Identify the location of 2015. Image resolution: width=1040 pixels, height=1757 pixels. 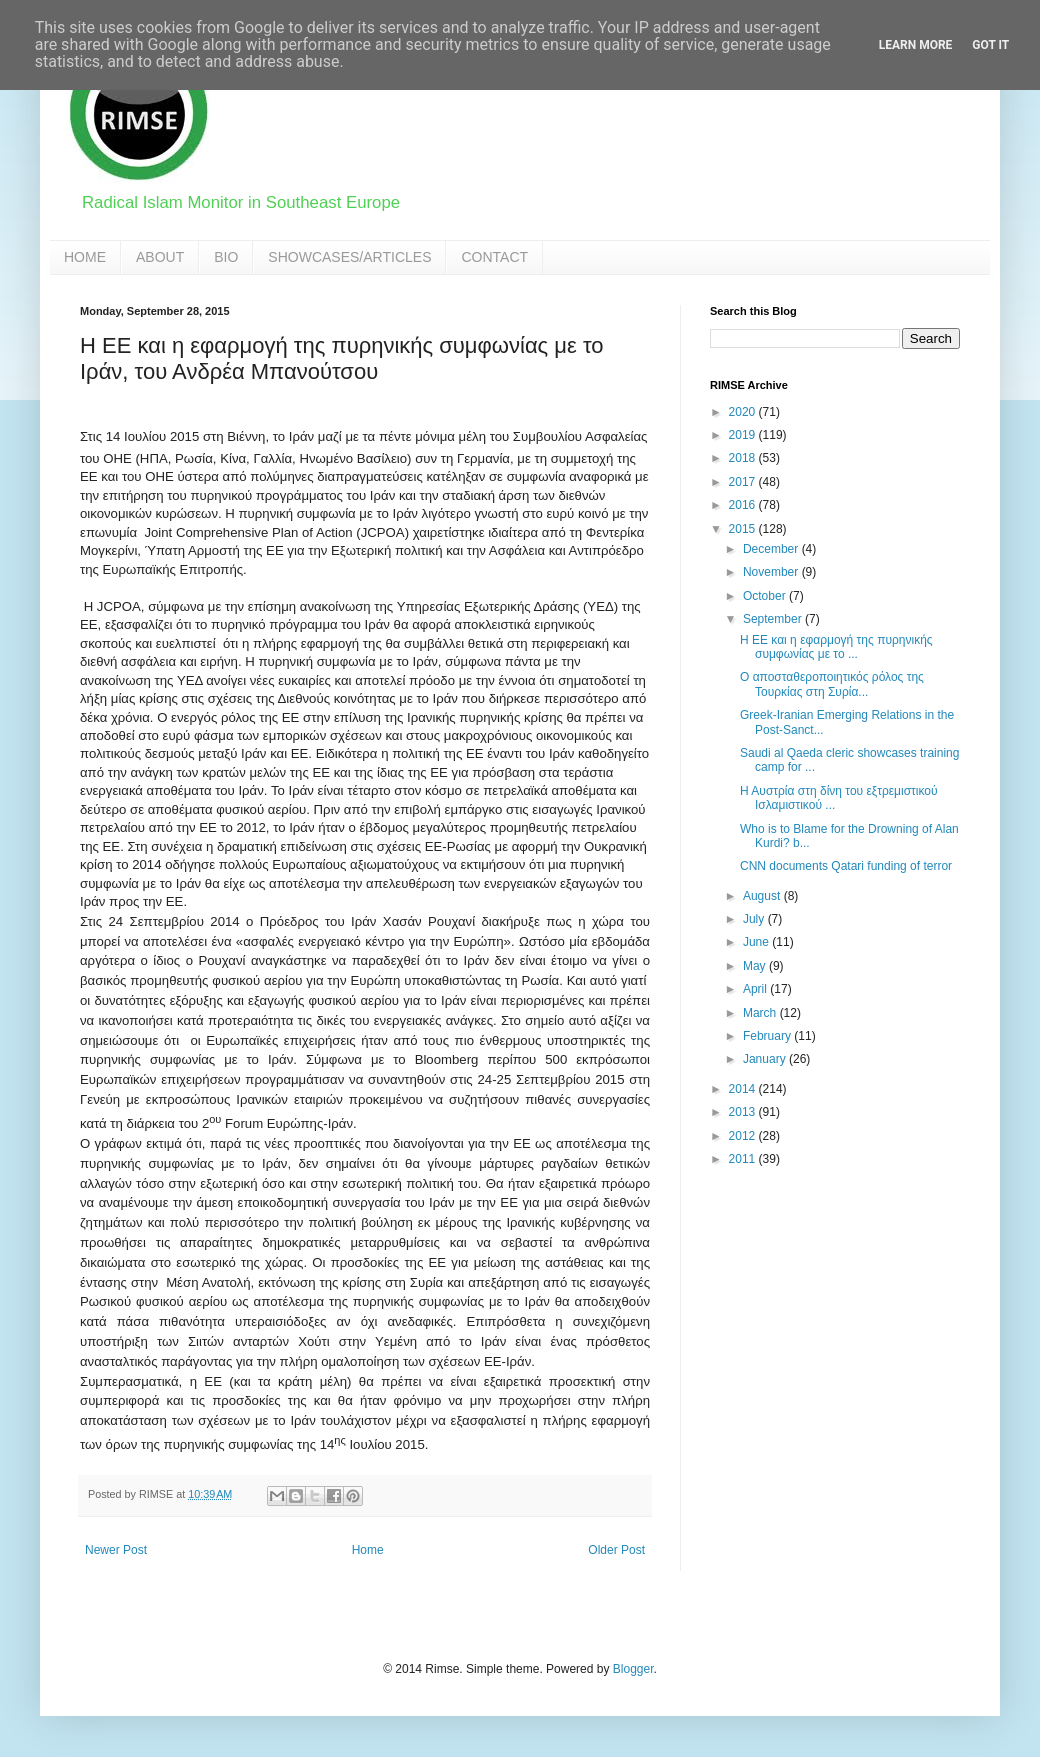
(744, 529).